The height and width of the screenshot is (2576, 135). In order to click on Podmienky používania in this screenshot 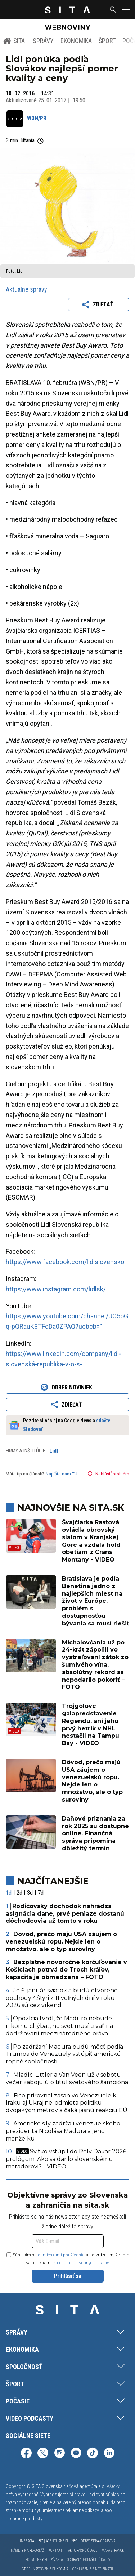, I will do `click(44, 2560)`.